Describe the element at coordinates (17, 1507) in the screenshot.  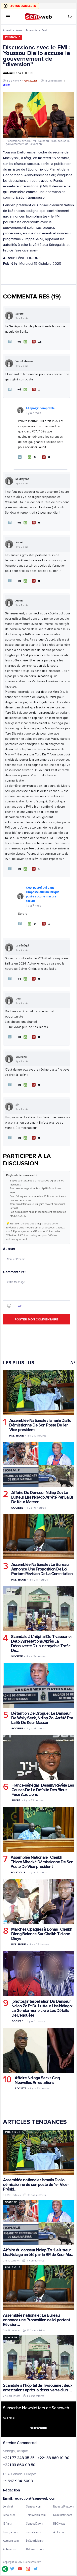
I see `Societe` at that location.